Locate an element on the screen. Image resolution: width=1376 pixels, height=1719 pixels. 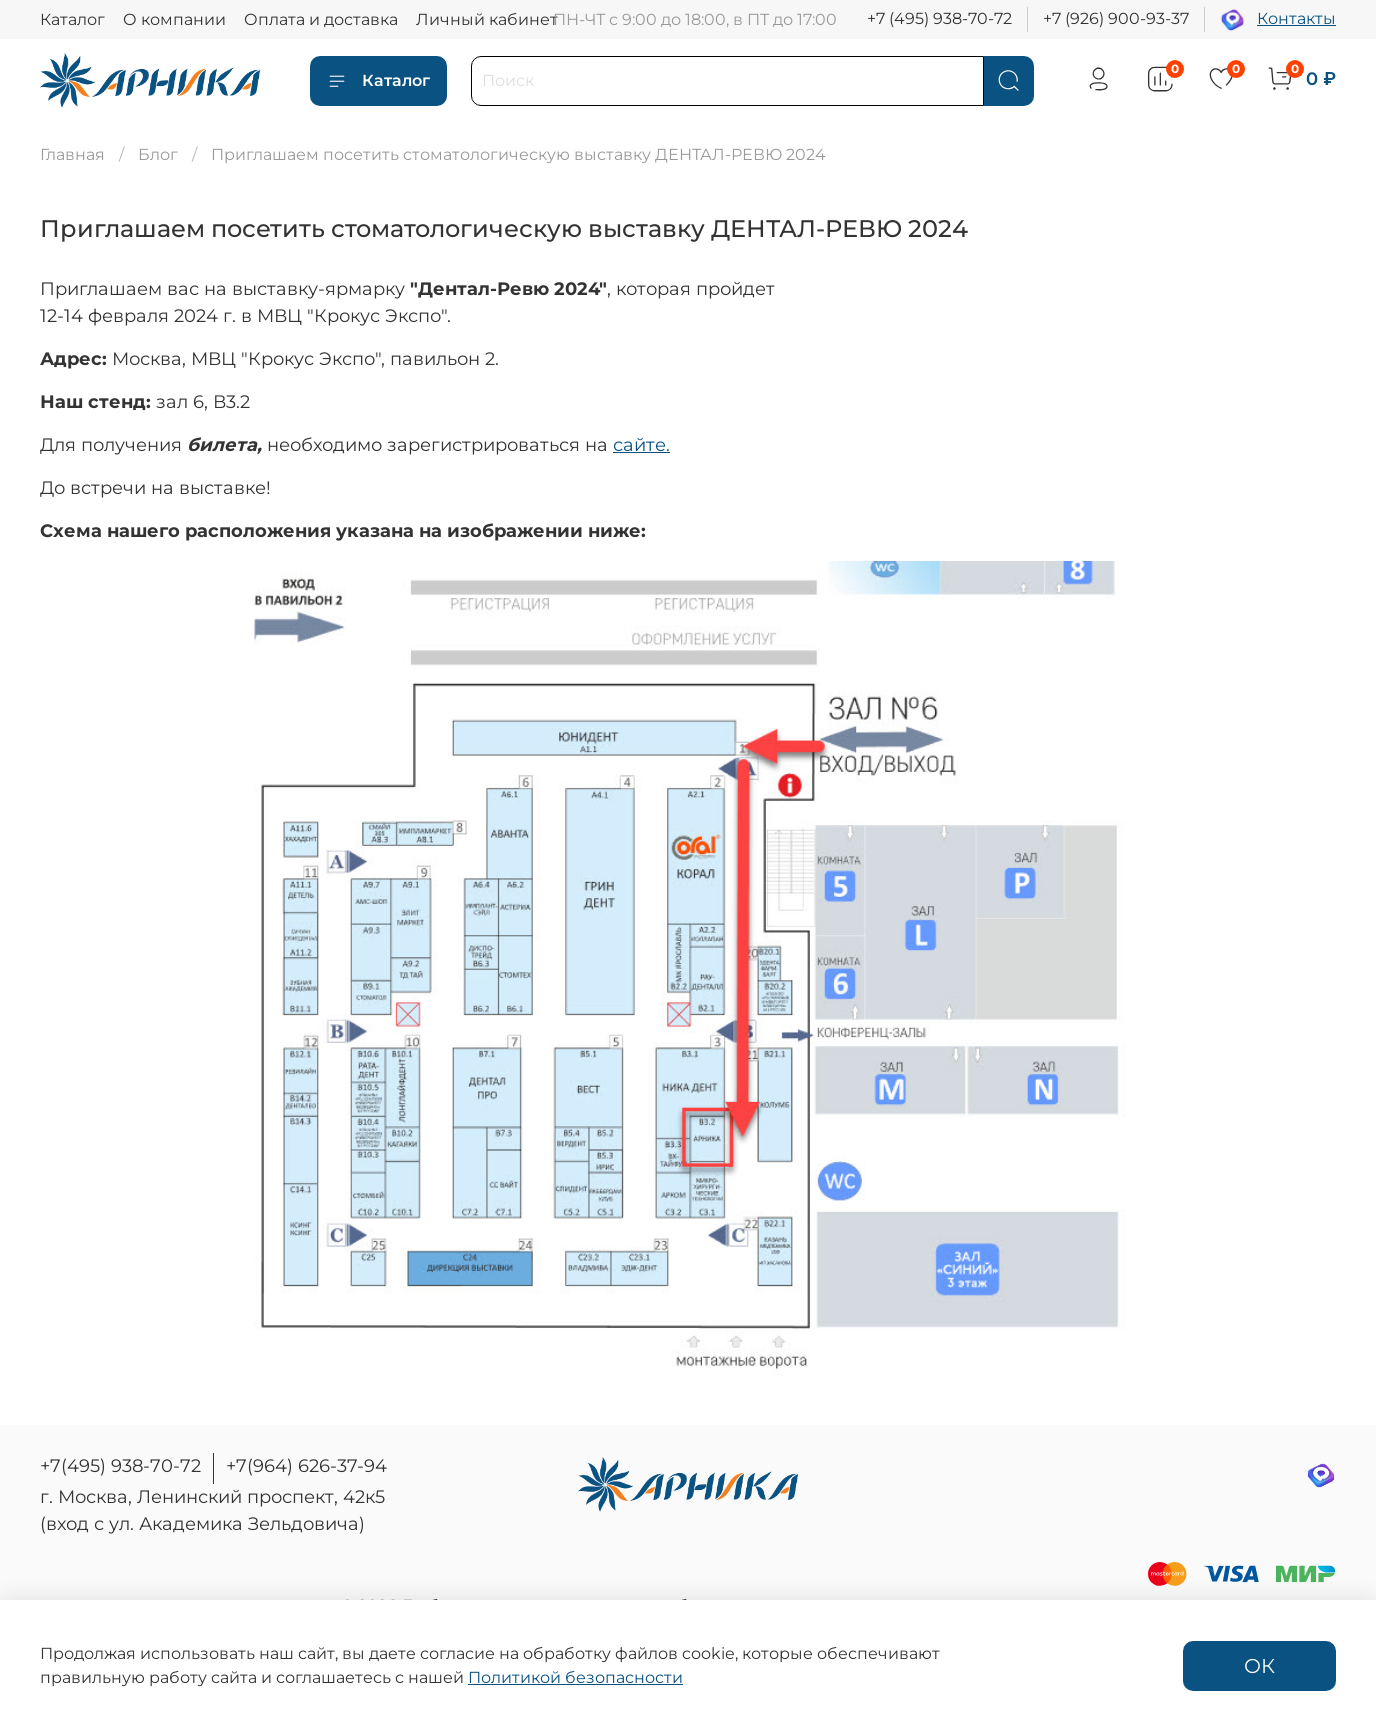
сайте. is located at coordinates (641, 445).